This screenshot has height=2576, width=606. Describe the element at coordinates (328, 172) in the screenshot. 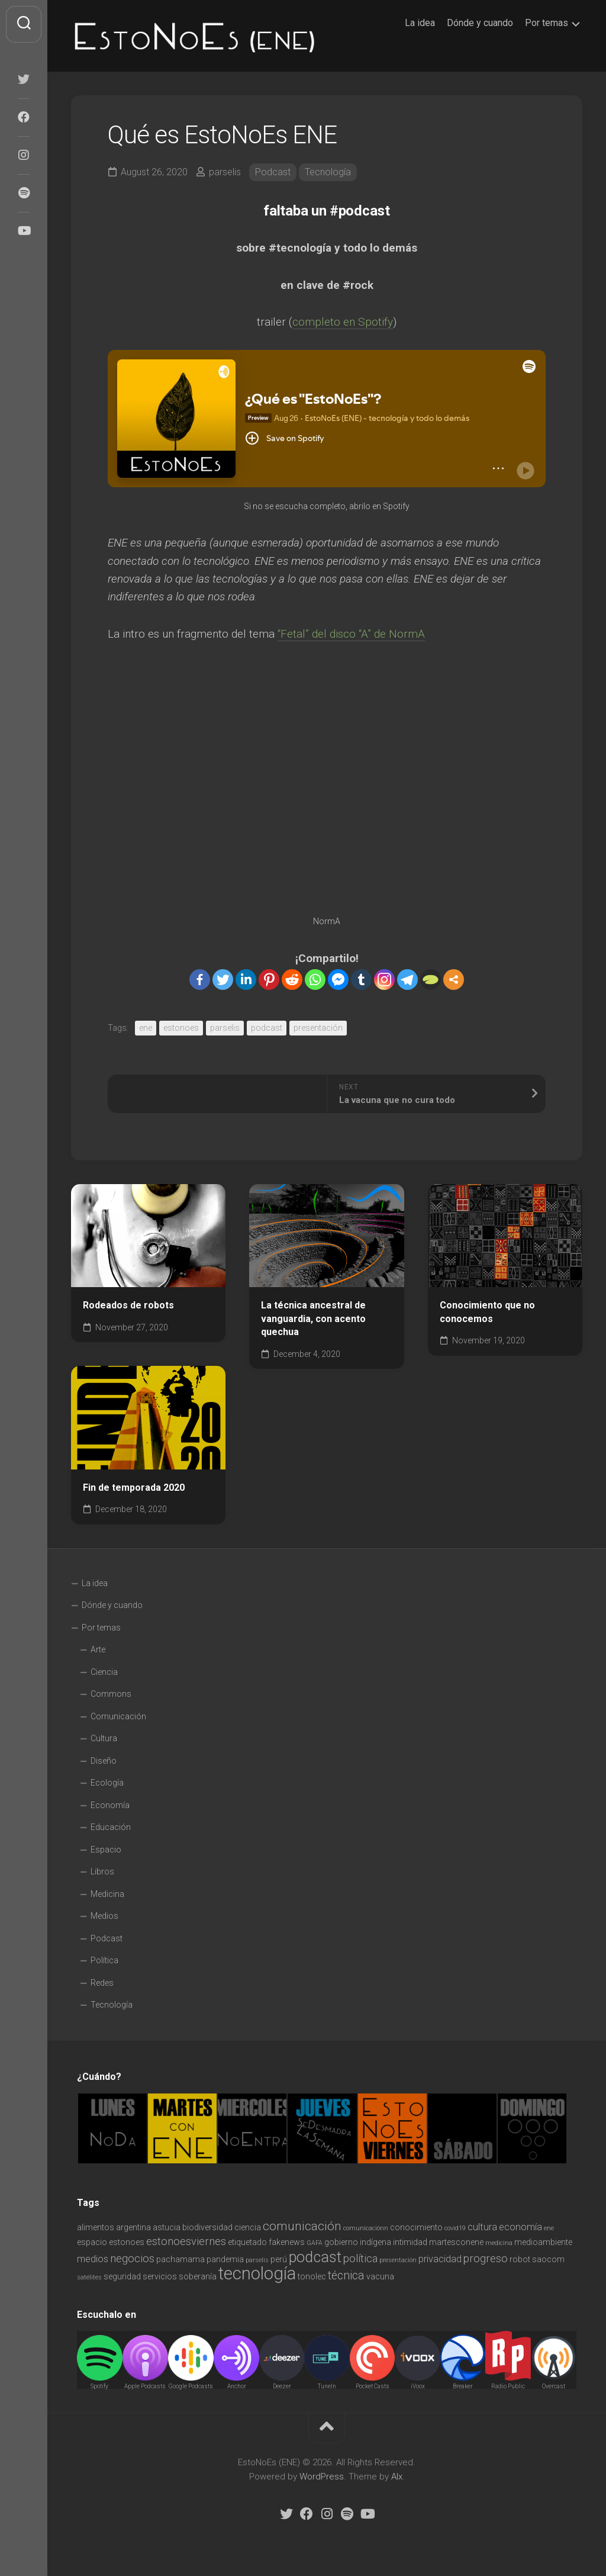

I see `Tecnología` at that location.